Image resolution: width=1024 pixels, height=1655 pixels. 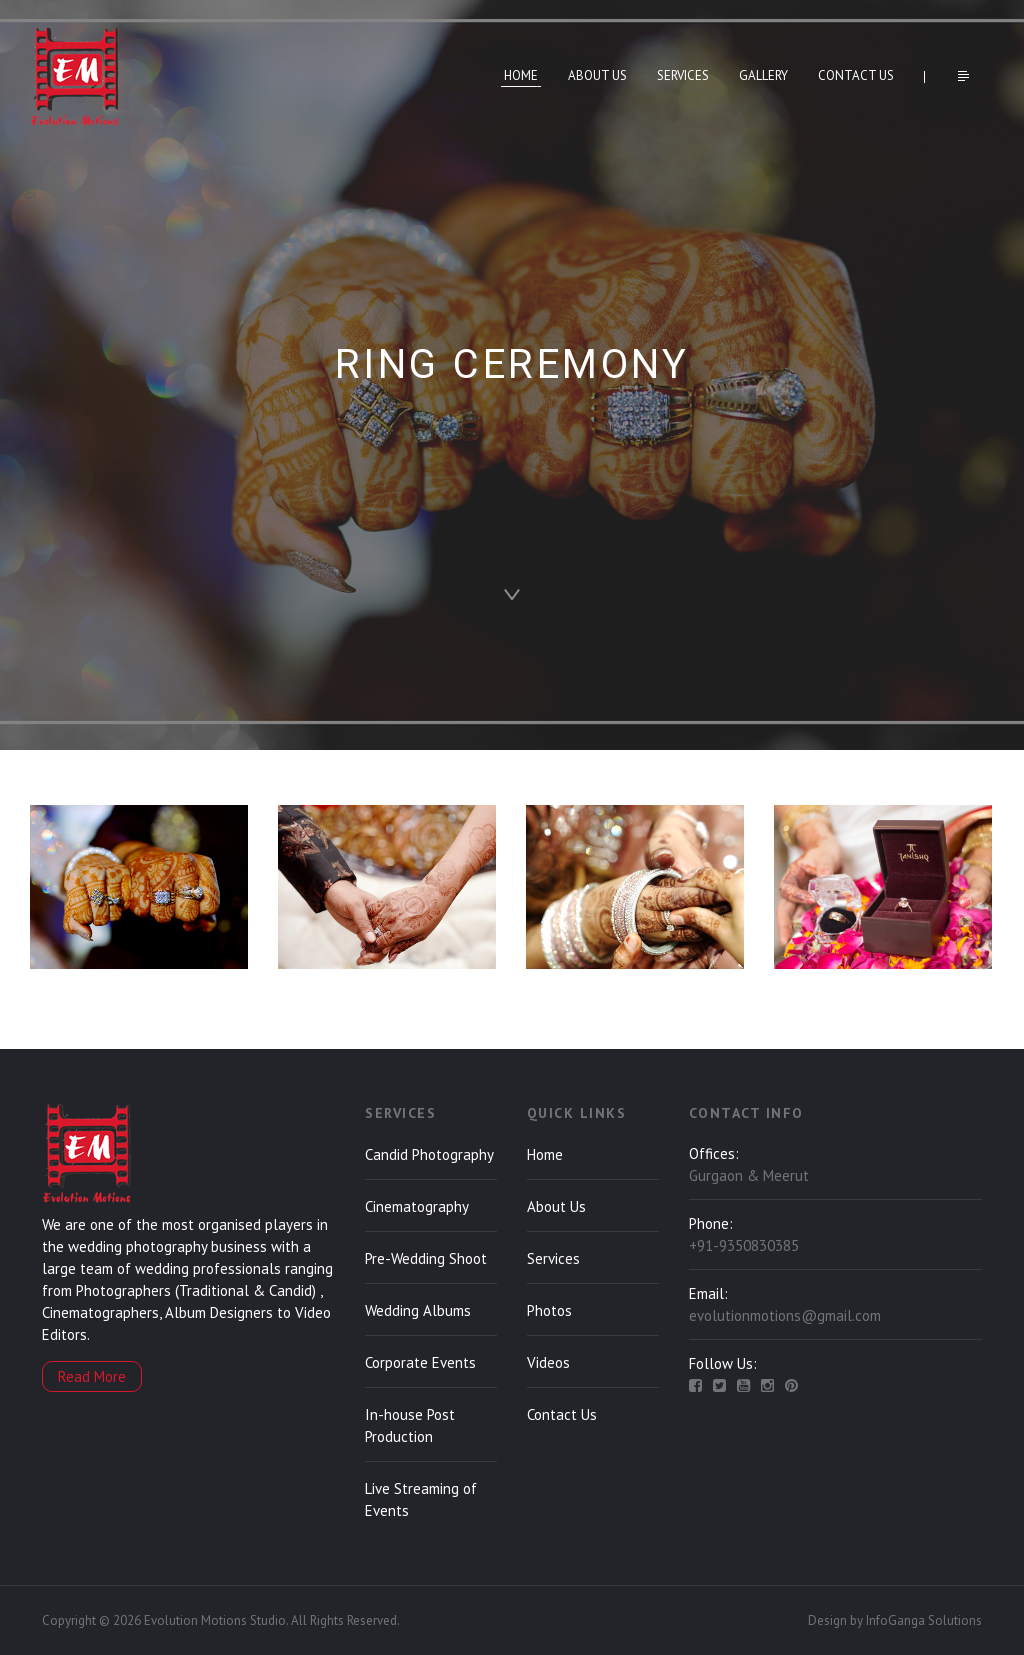 I want to click on Cinematography, so click(x=417, y=1206).